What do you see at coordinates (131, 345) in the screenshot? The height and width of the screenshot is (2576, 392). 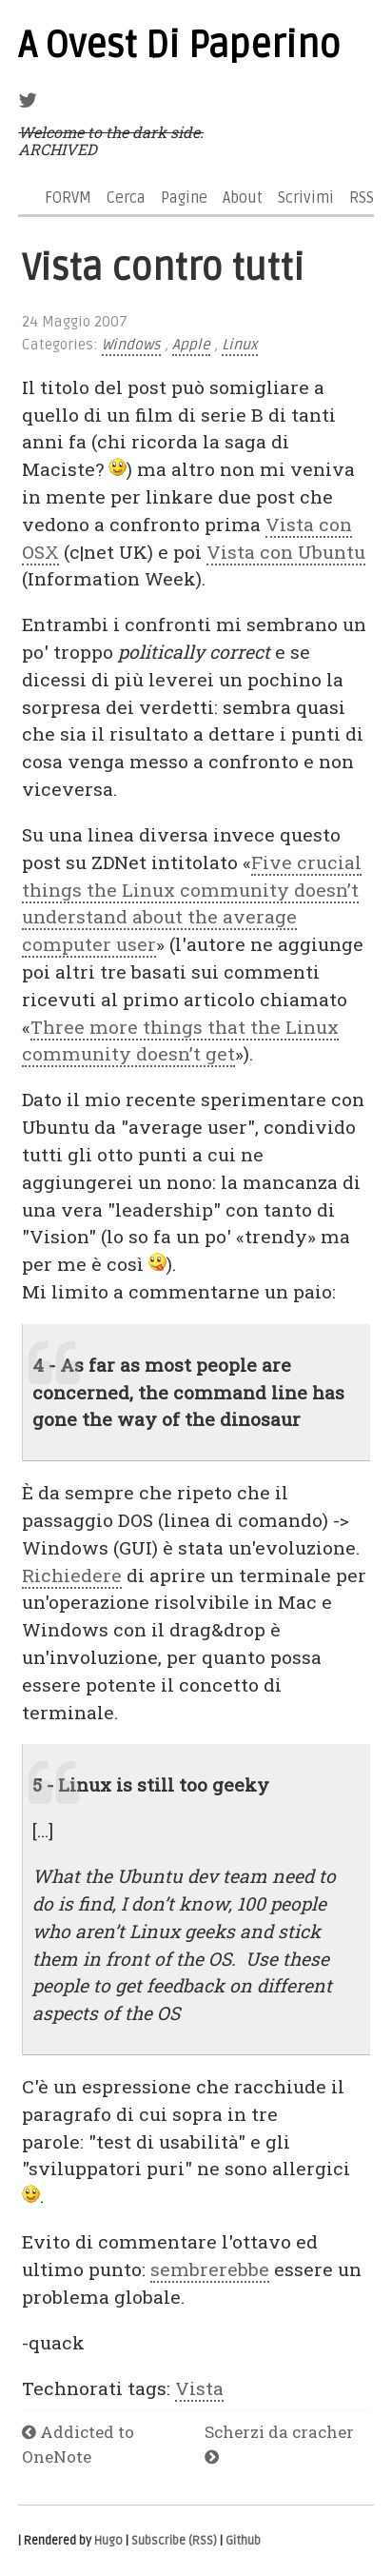 I see `Windows` at bounding box center [131, 345].